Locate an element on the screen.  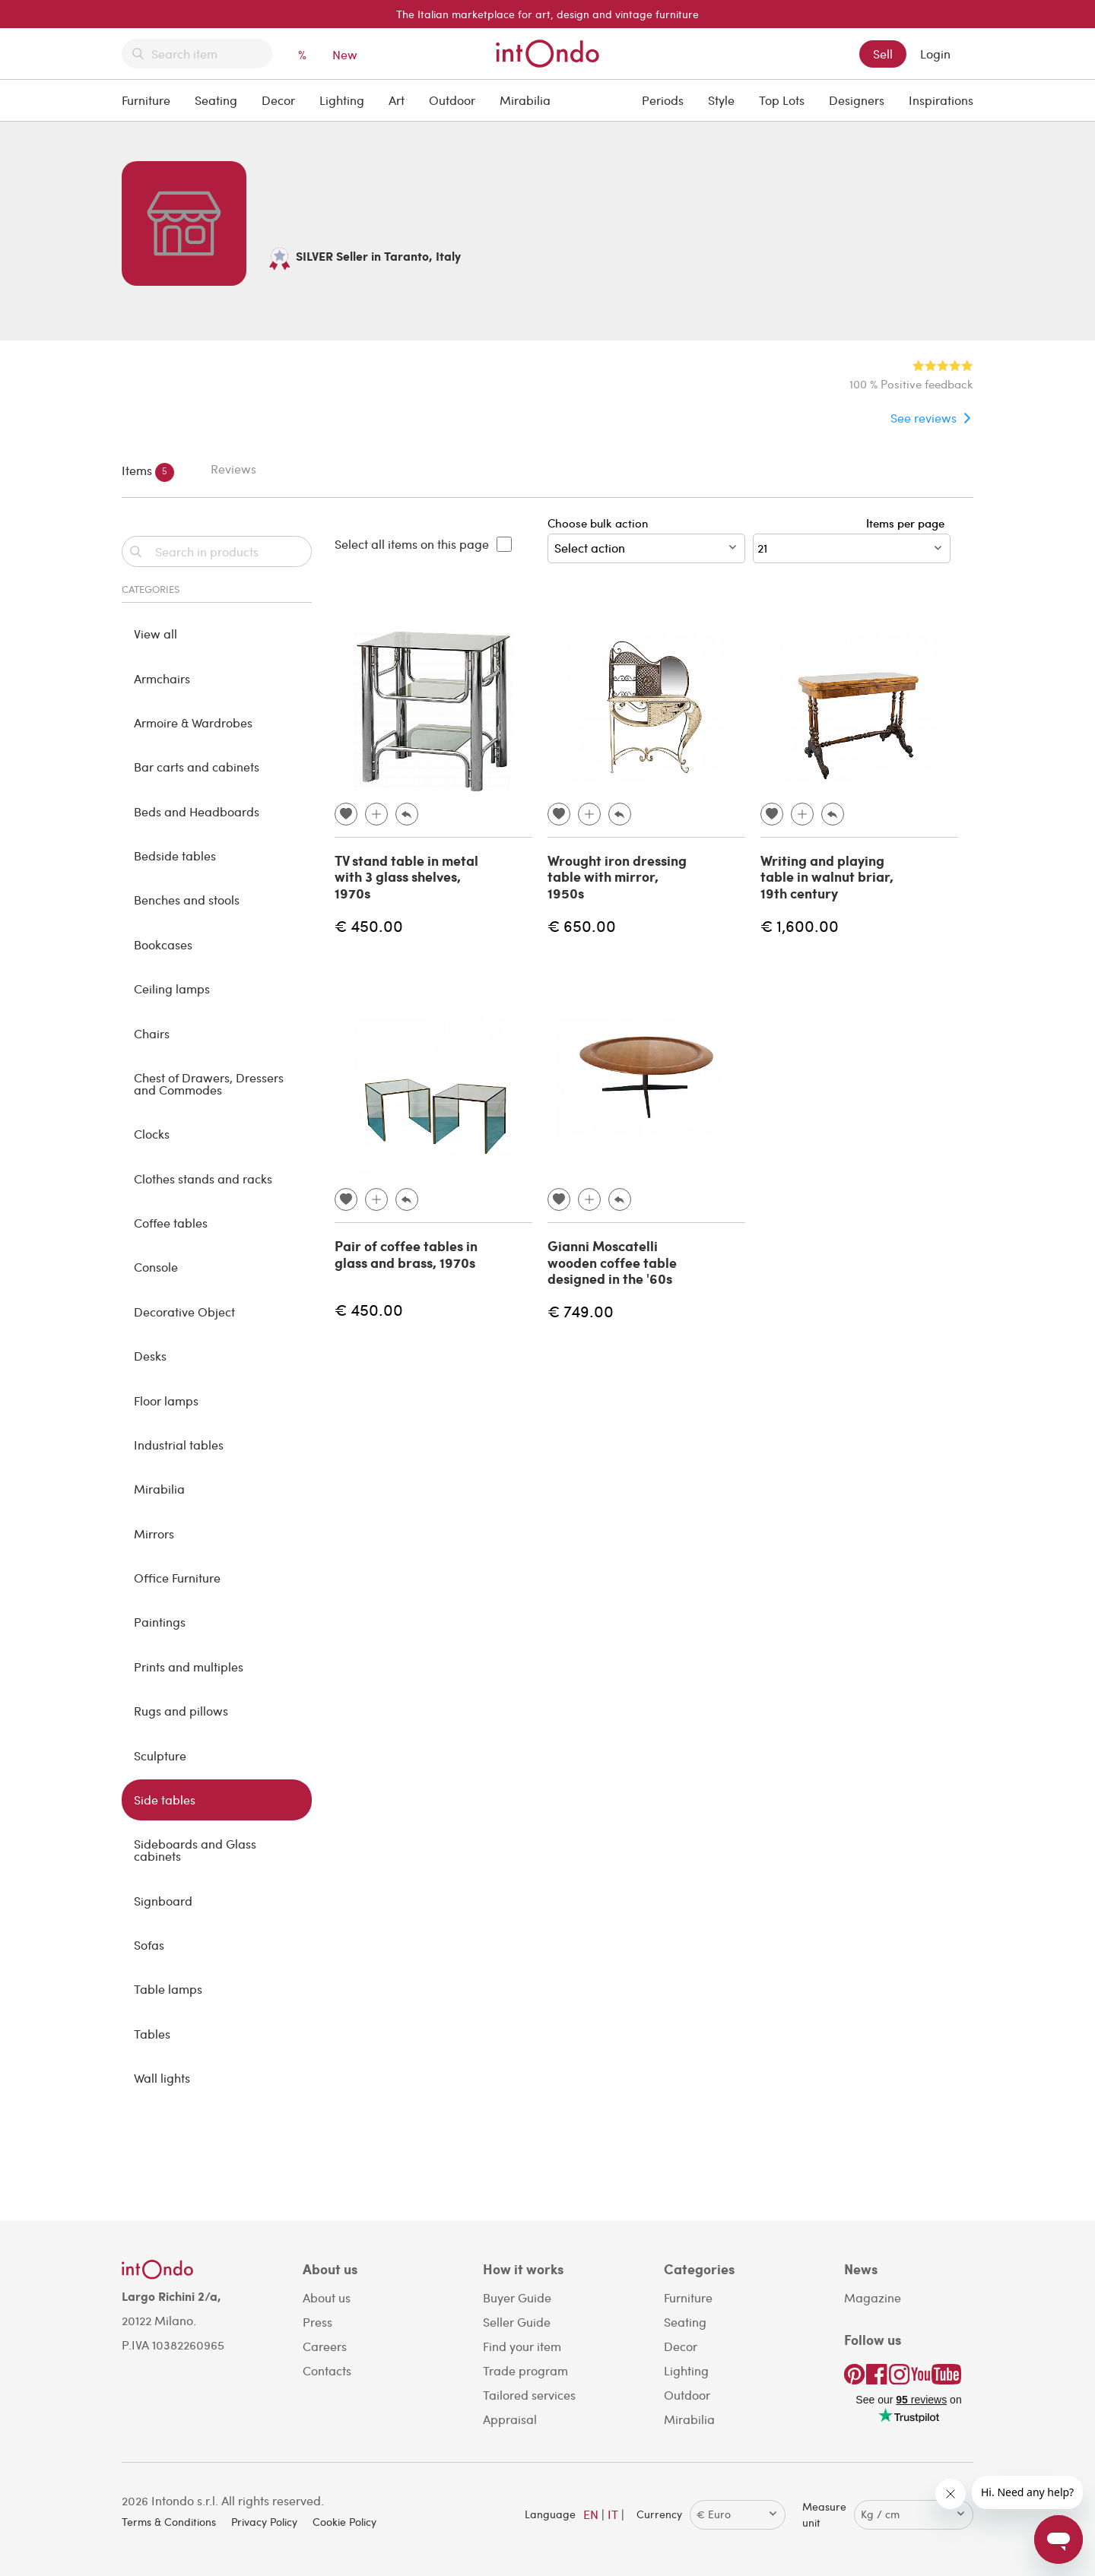
Lighting is located at coordinates (341, 100).